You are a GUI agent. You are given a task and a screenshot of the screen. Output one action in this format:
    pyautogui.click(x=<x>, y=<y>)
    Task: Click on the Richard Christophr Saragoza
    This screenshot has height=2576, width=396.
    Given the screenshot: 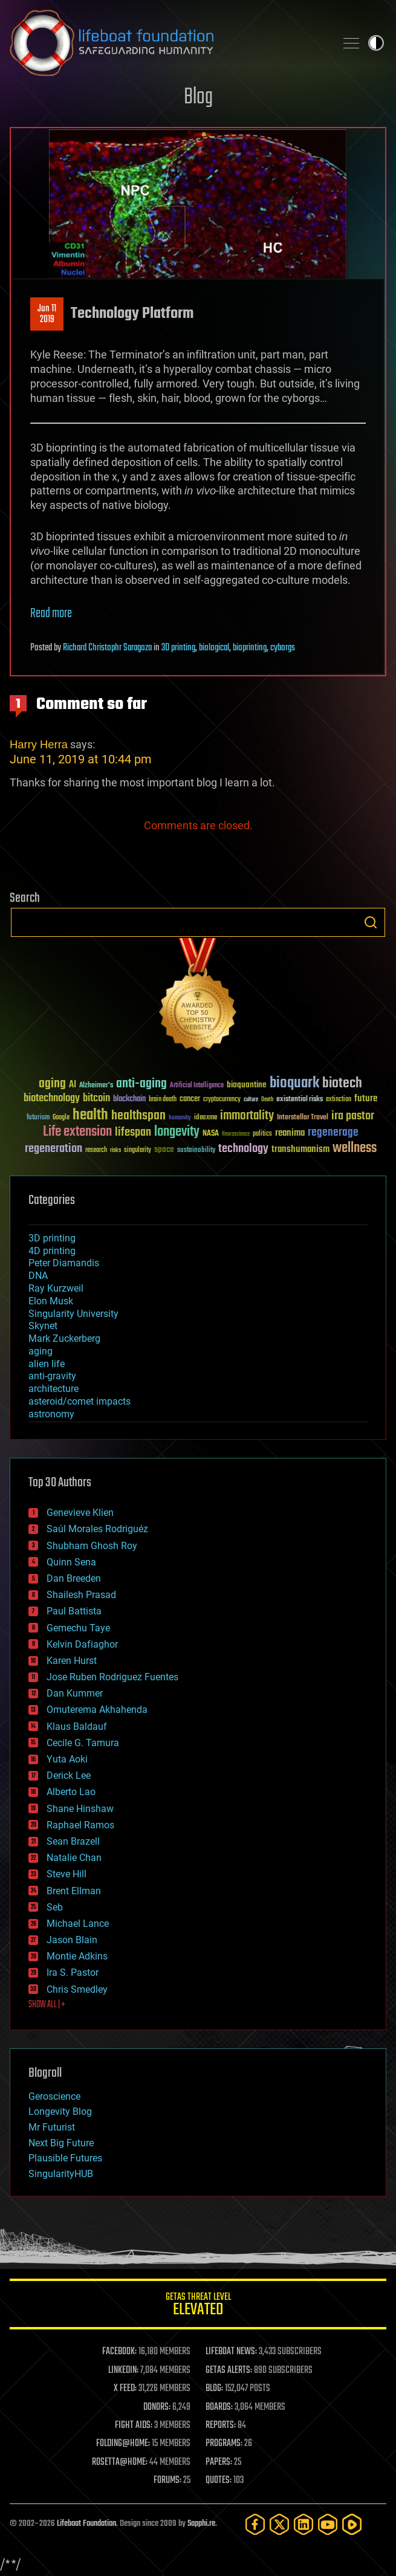 What is the action you would take?
    pyautogui.click(x=107, y=648)
    